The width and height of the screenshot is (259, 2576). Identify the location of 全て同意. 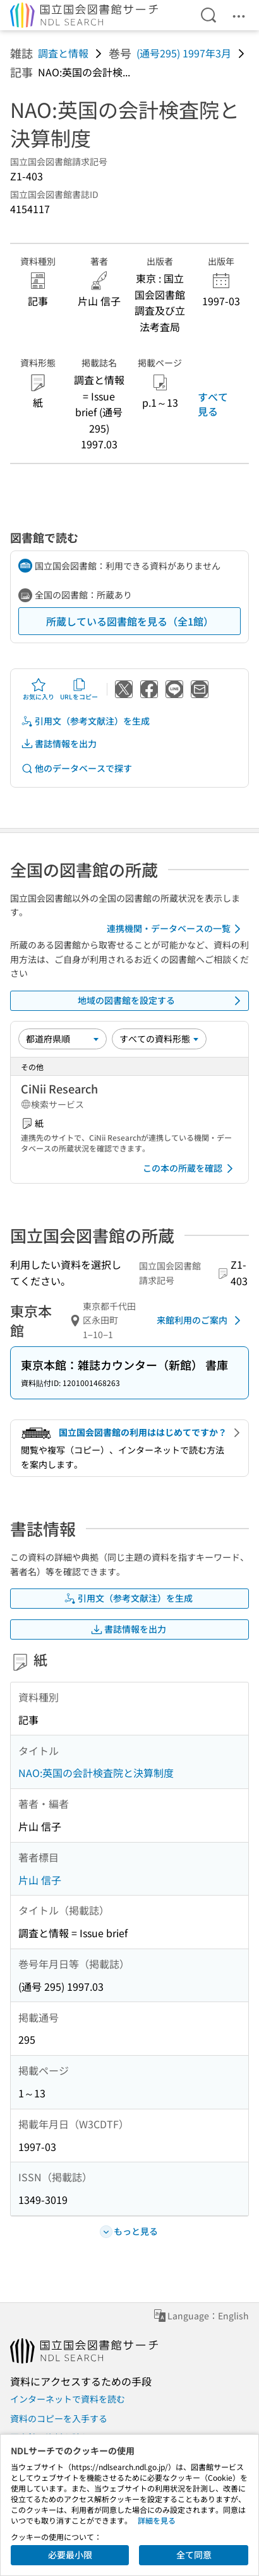
(194, 2554).